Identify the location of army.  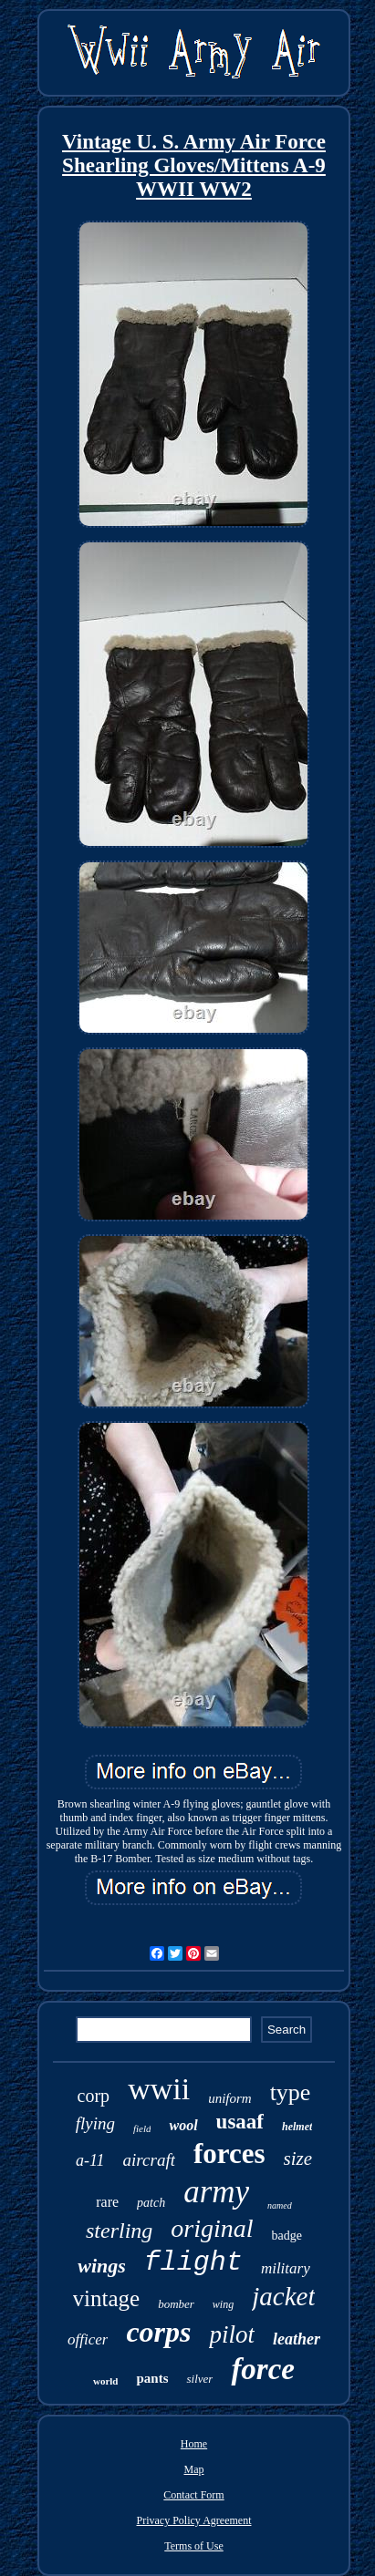
(216, 2192).